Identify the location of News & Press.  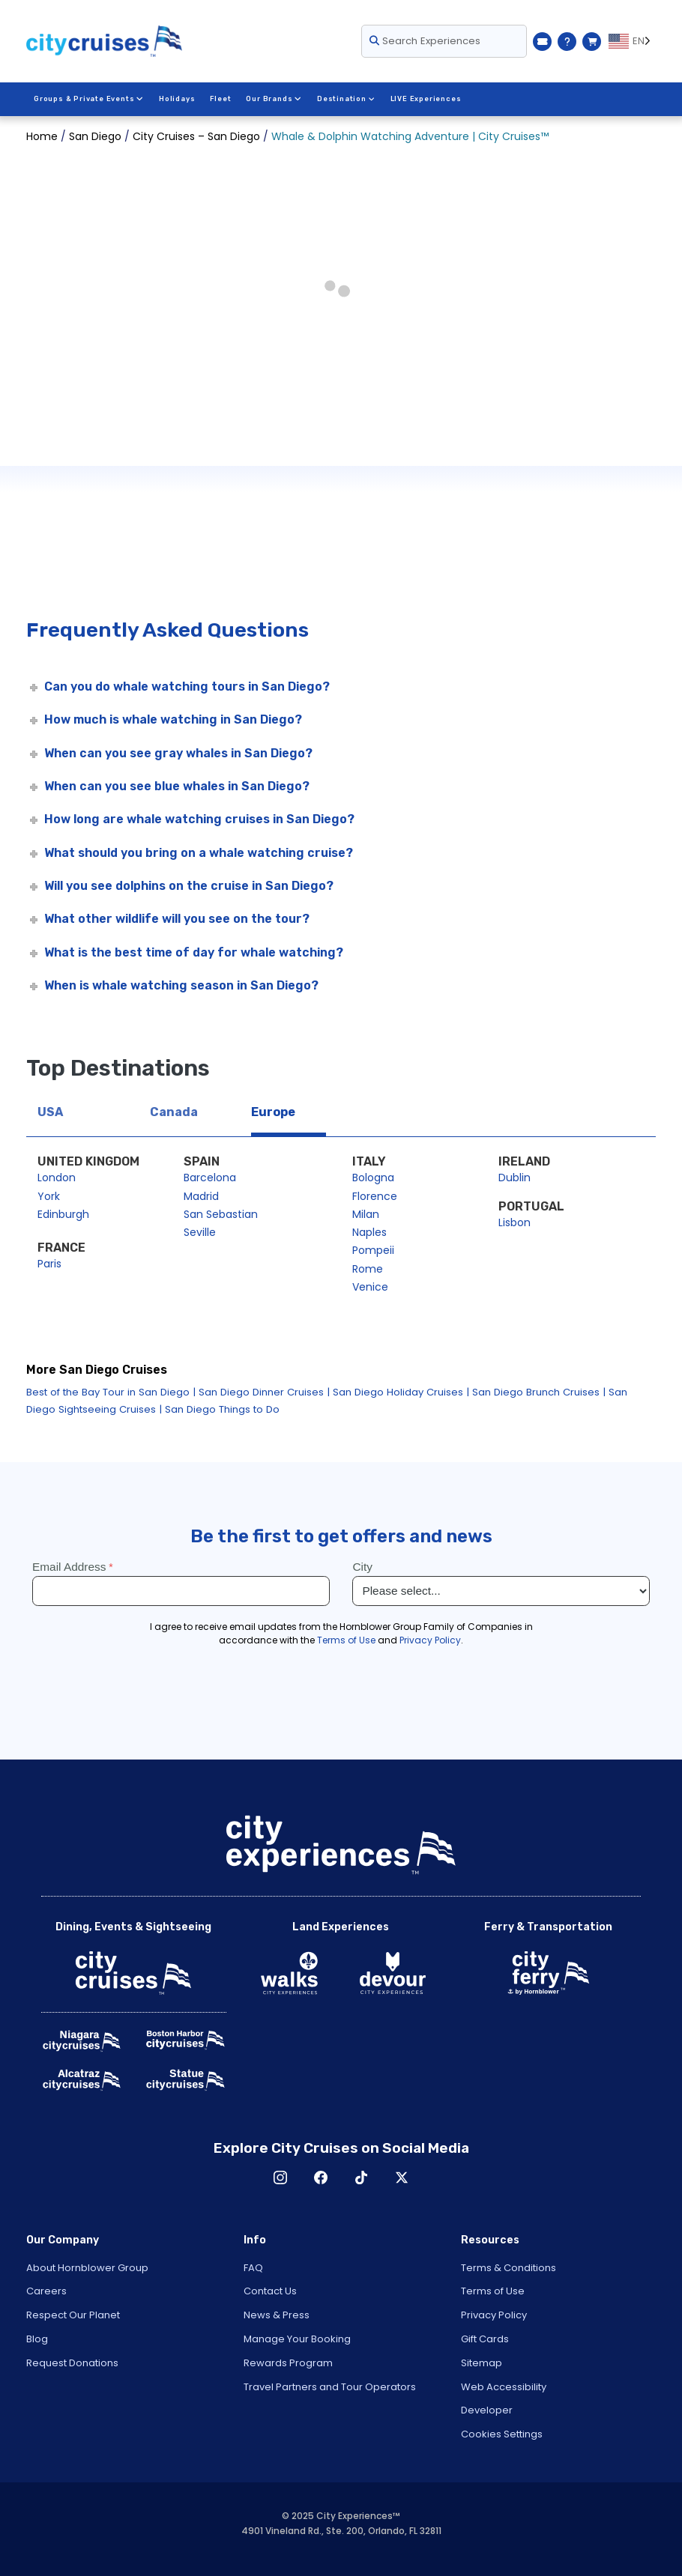
(277, 2315).